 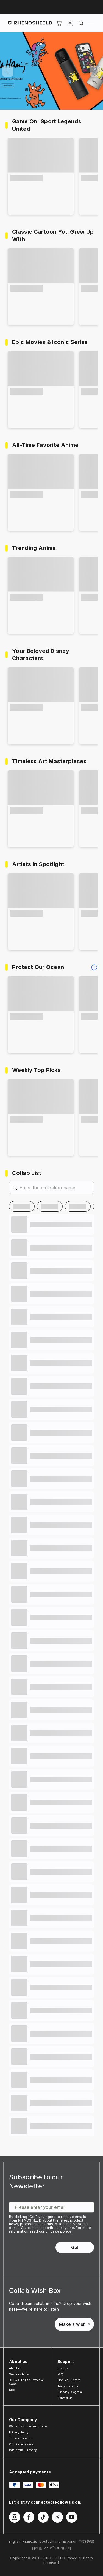 What do you see at coordinates (86, 2541) in the screenshot?
I see `中文(繁體)` at bounding box center [86, 2541].